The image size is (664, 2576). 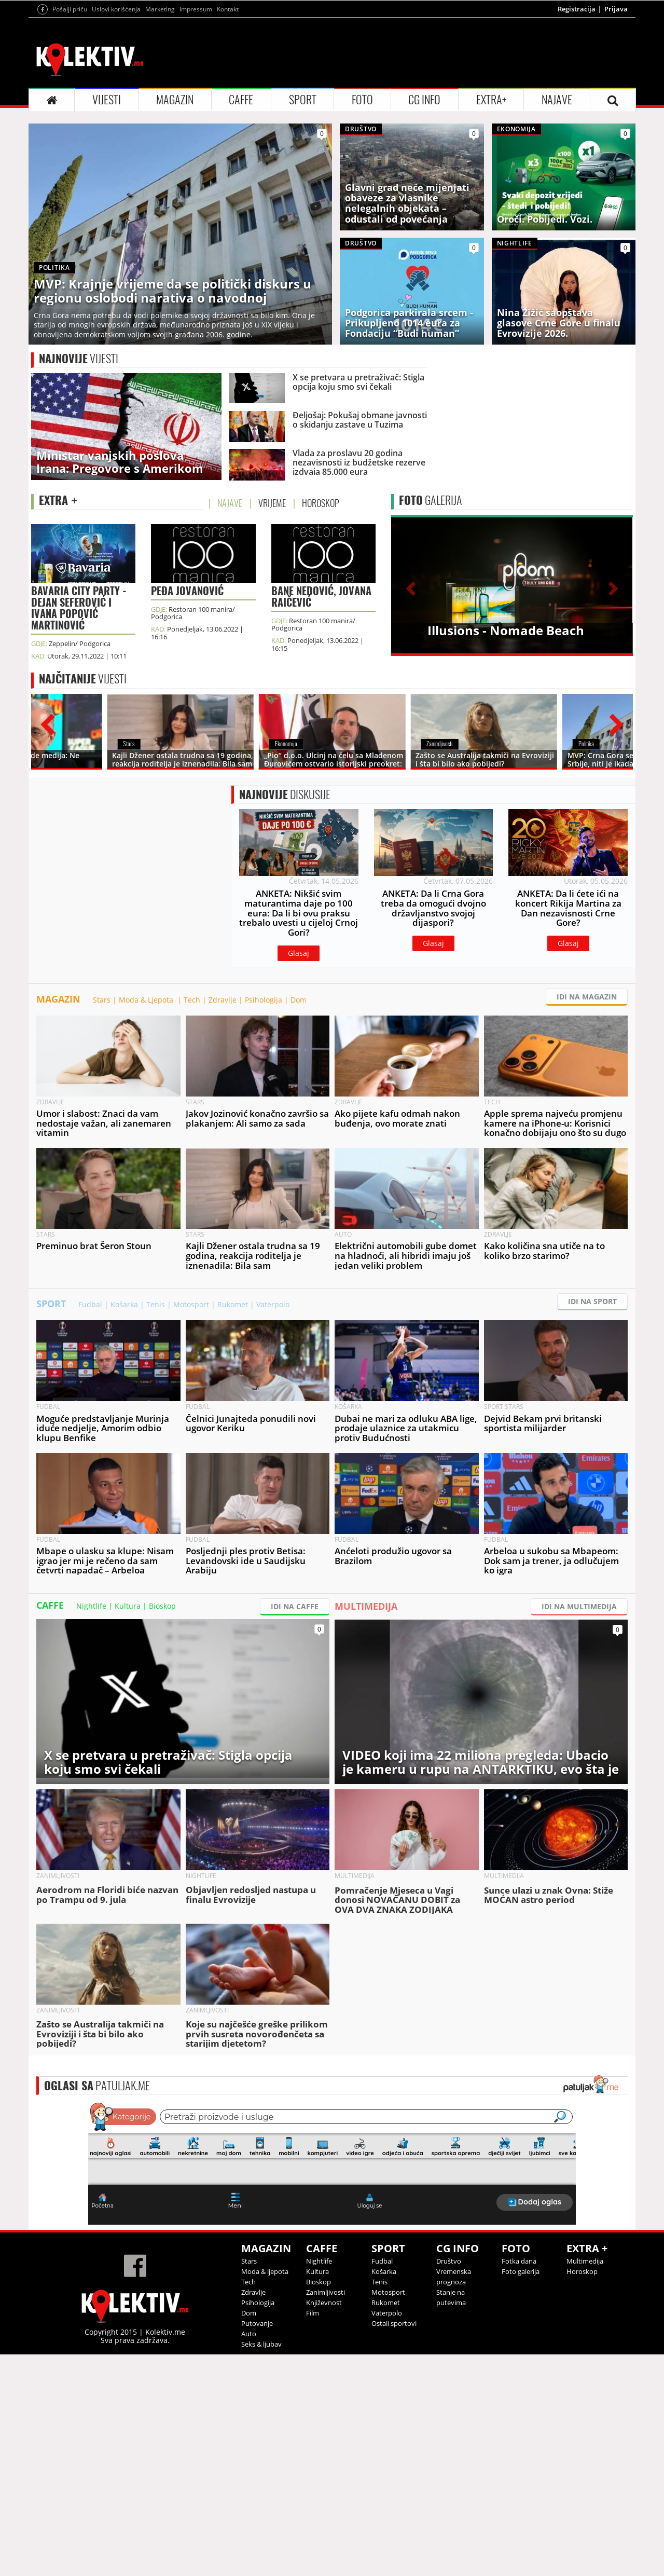 I want to click on IDI NA SPORT, so click(x=592, y=1301).